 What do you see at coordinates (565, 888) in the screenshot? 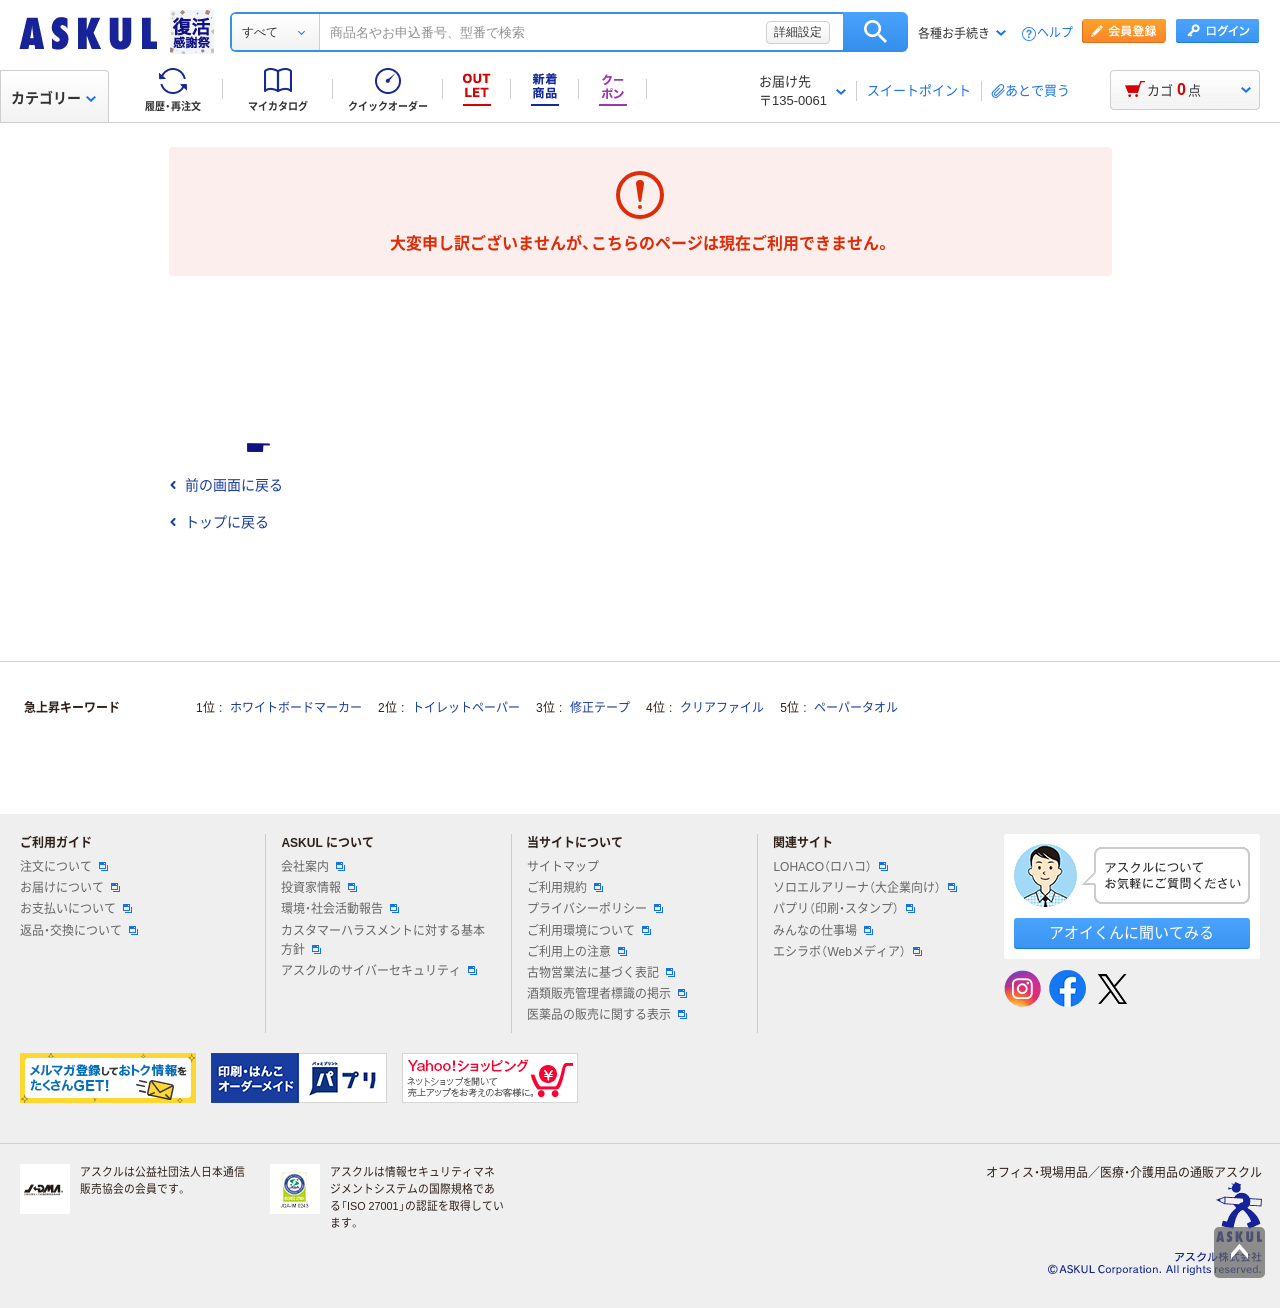
I see `ご利用規約` at bounding box center [565, 888].